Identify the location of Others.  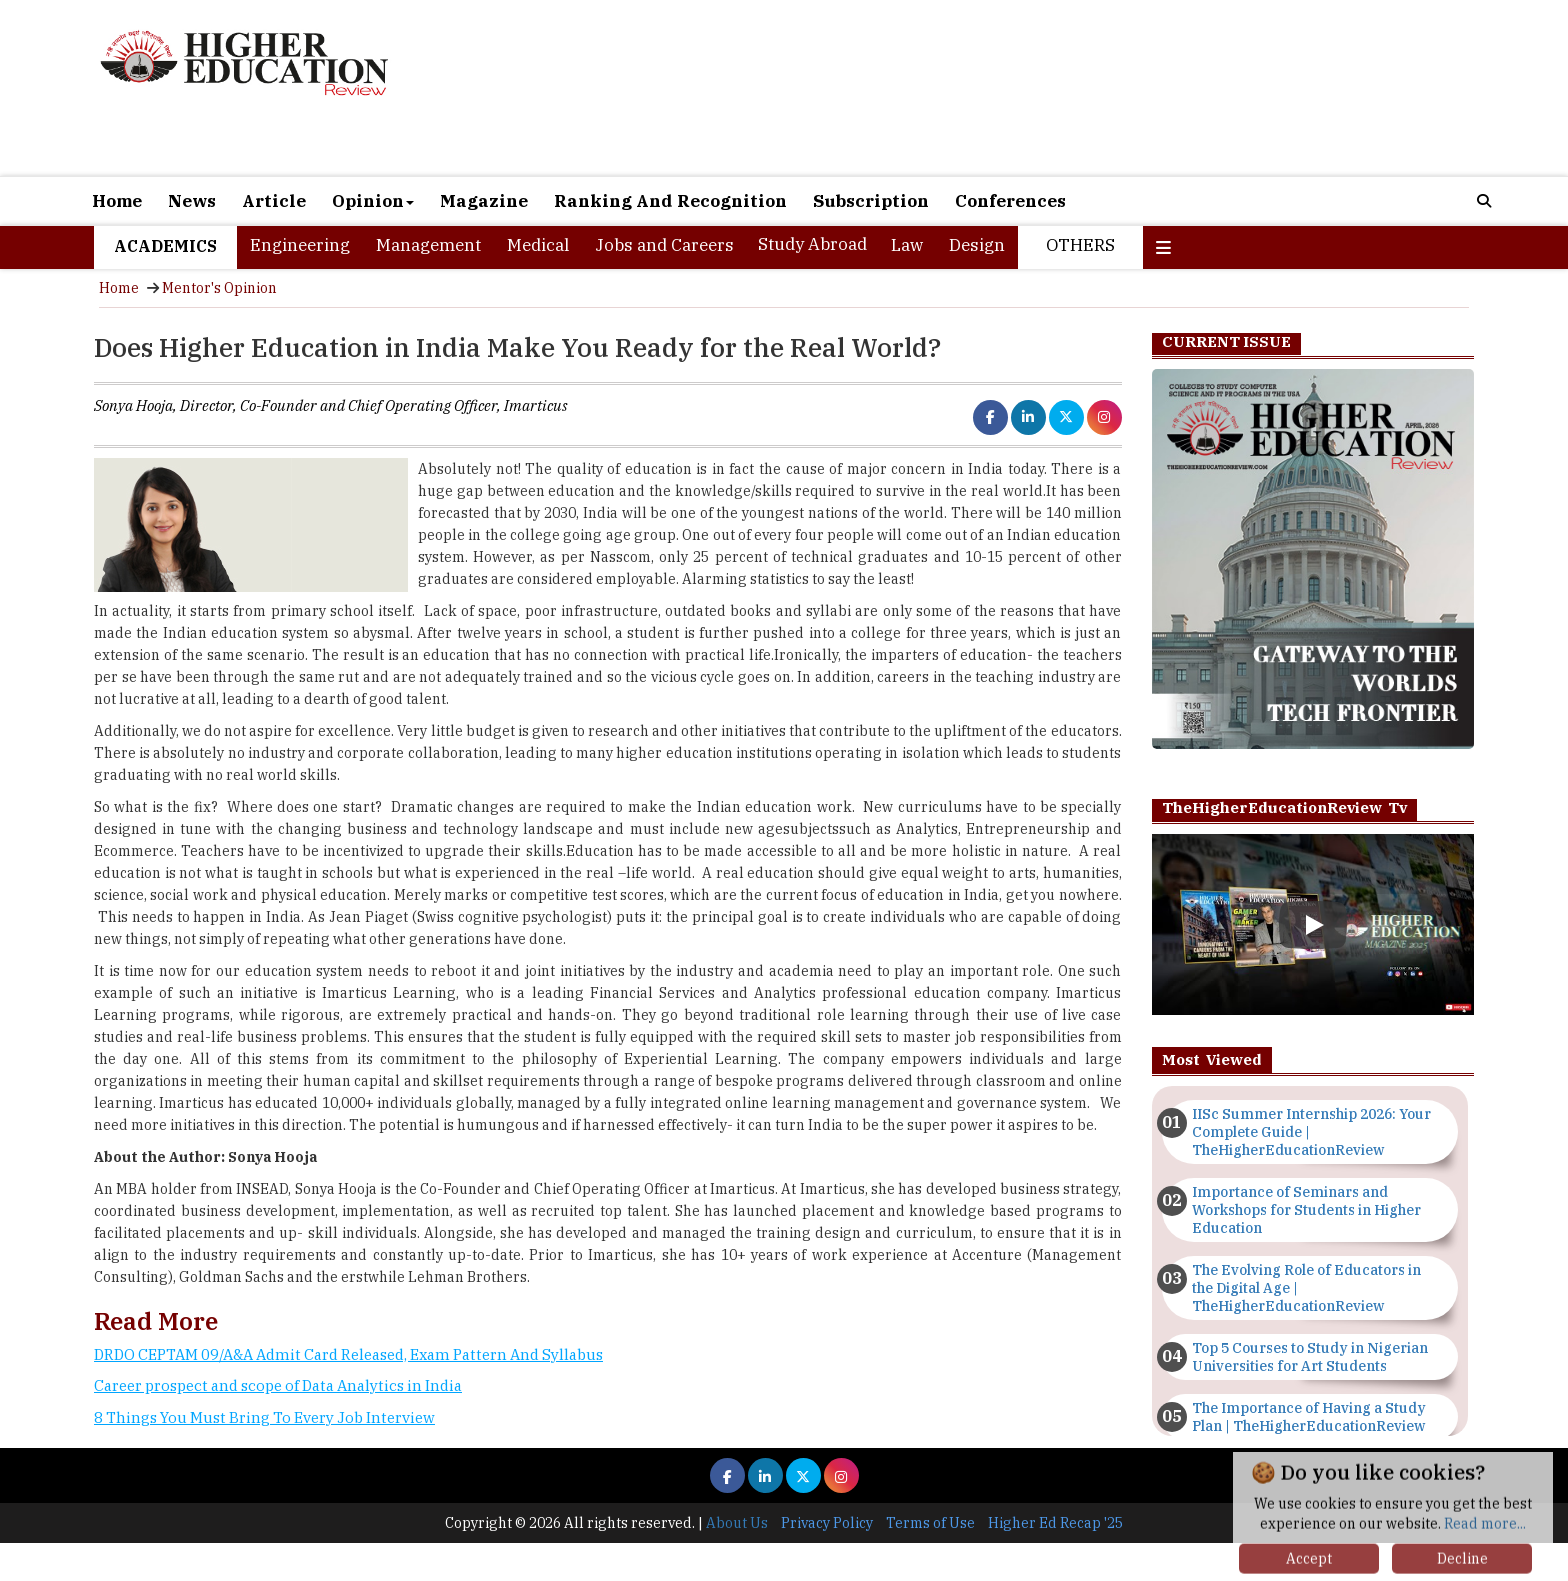
(1080, 245).